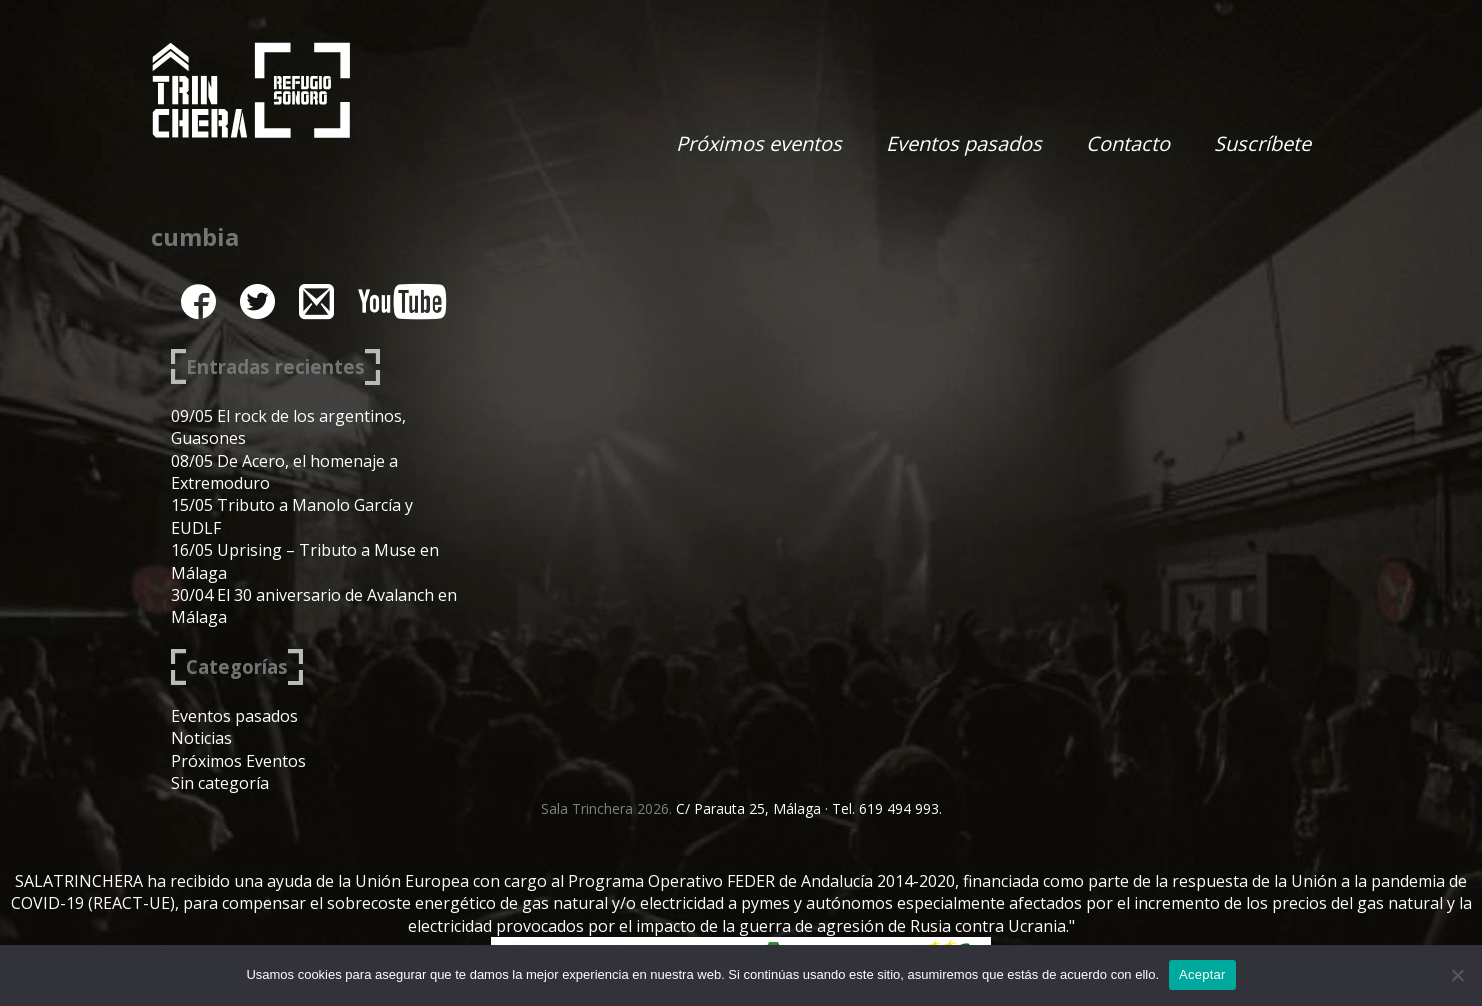 The height and width of the screenshot is (1006, 1482). What do you see at coordinates (402, 301) in the screenshot?
I see `youtube` at bounding box center [402, 301].